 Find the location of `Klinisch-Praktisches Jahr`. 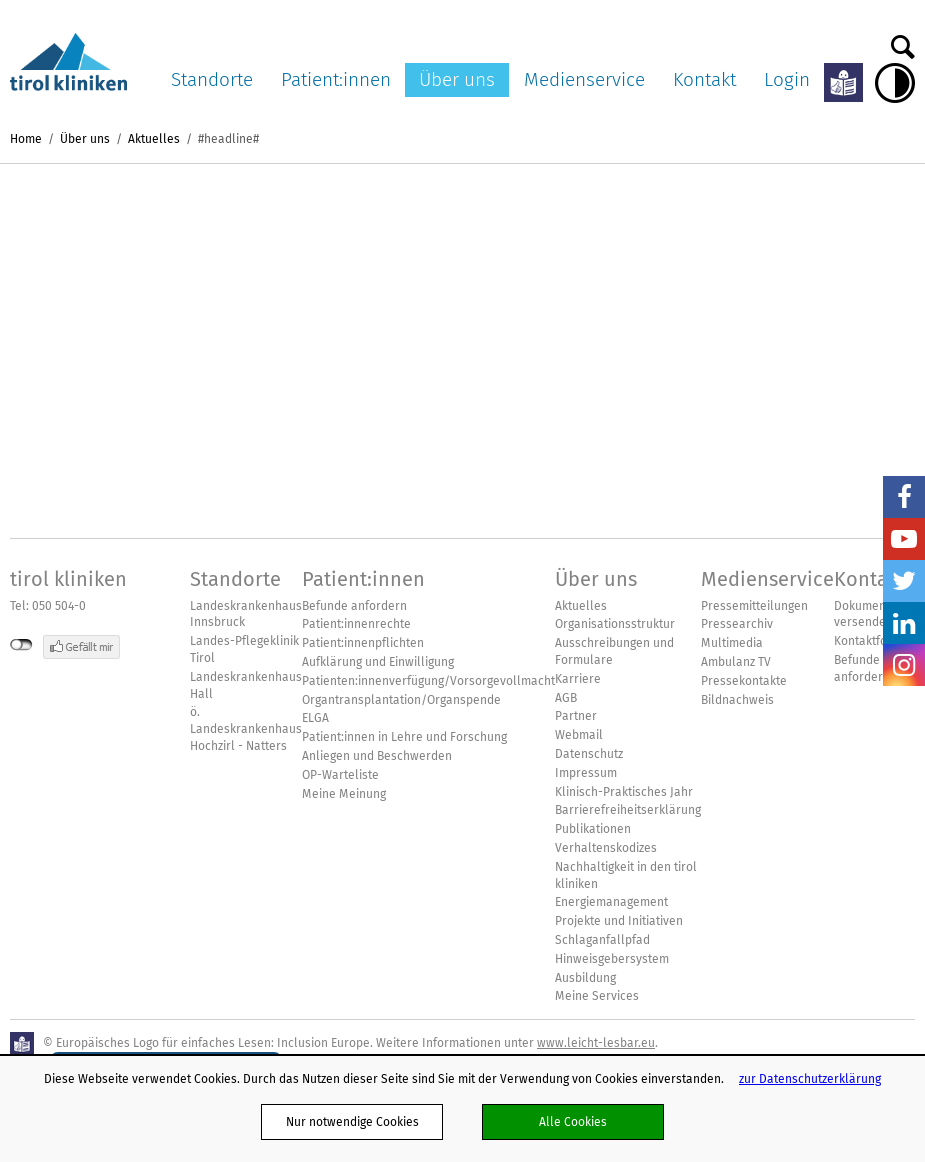

Klinisch-Praktisches Jahr is located at coordinates (624, 792).